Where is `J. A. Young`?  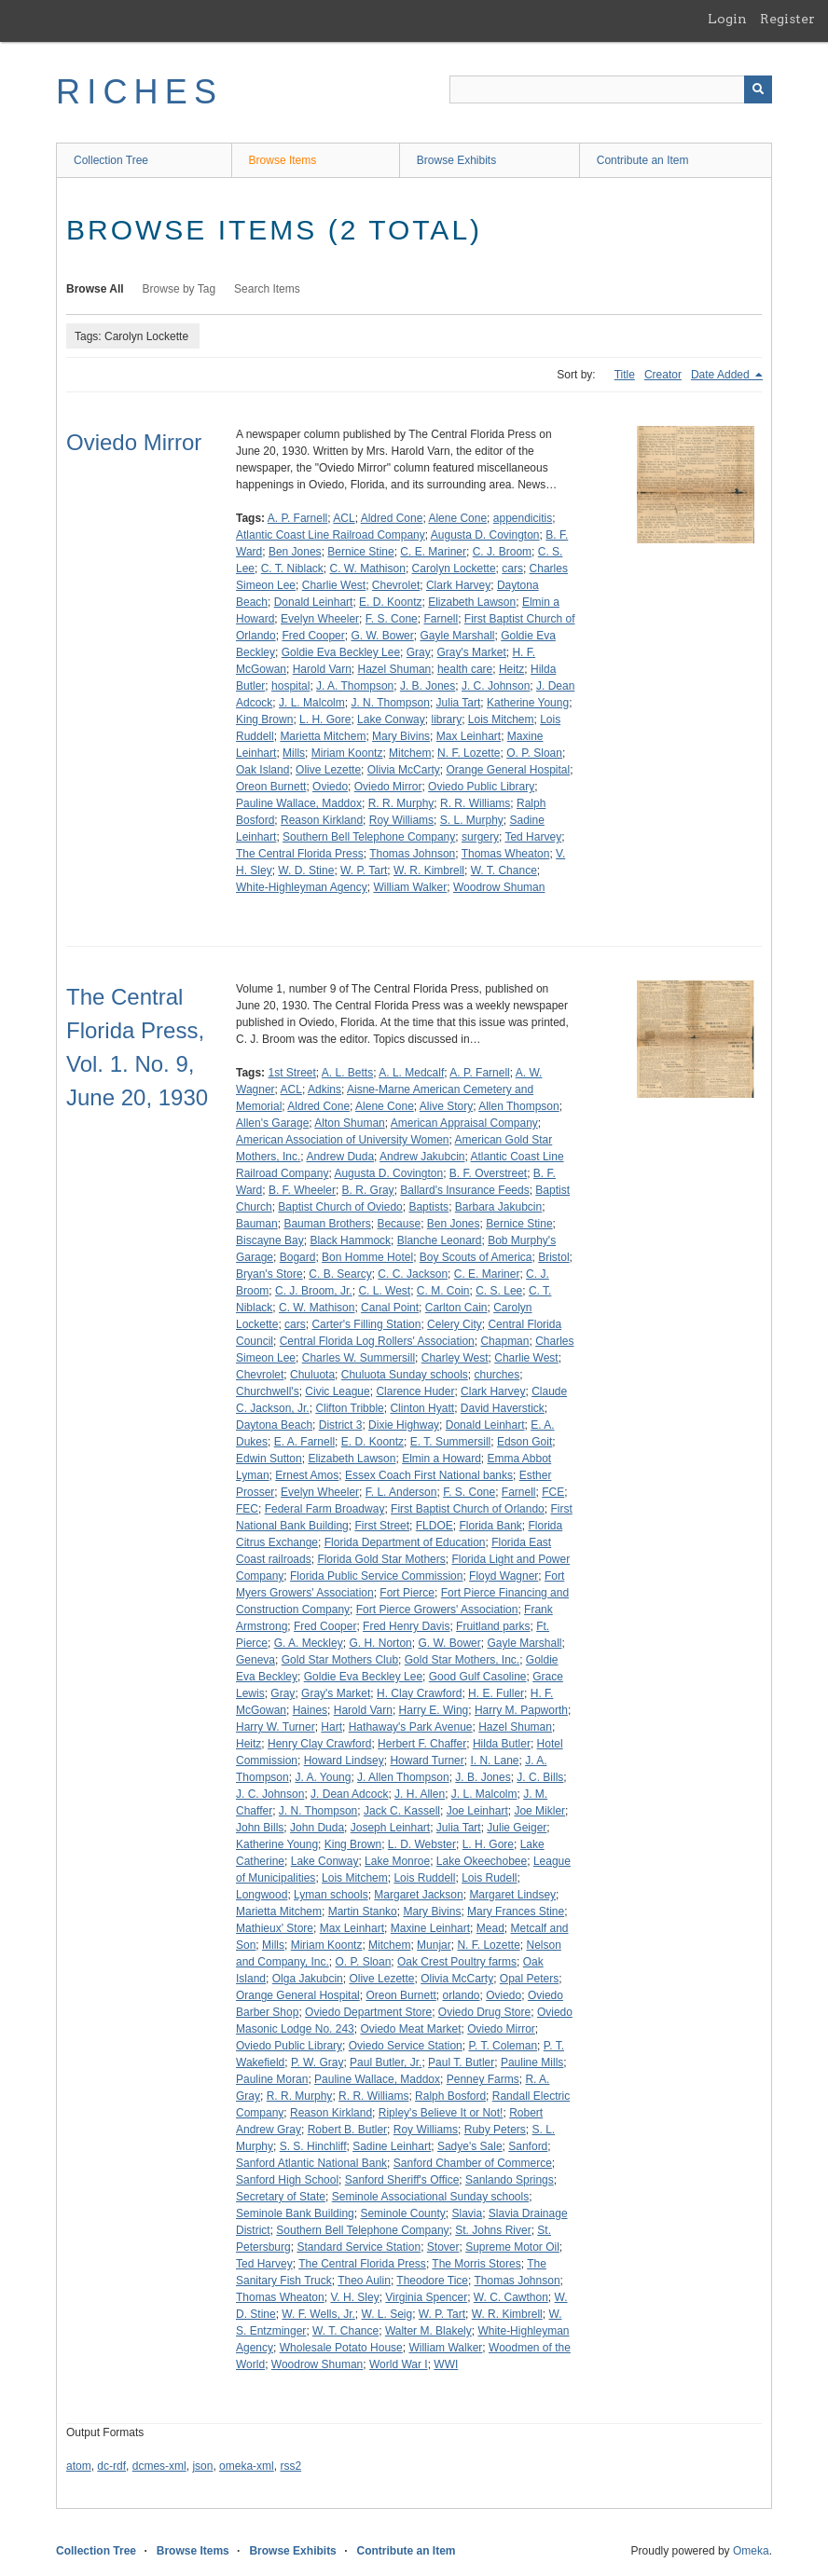
J. A. Young is located at coordinates (323, 1777).